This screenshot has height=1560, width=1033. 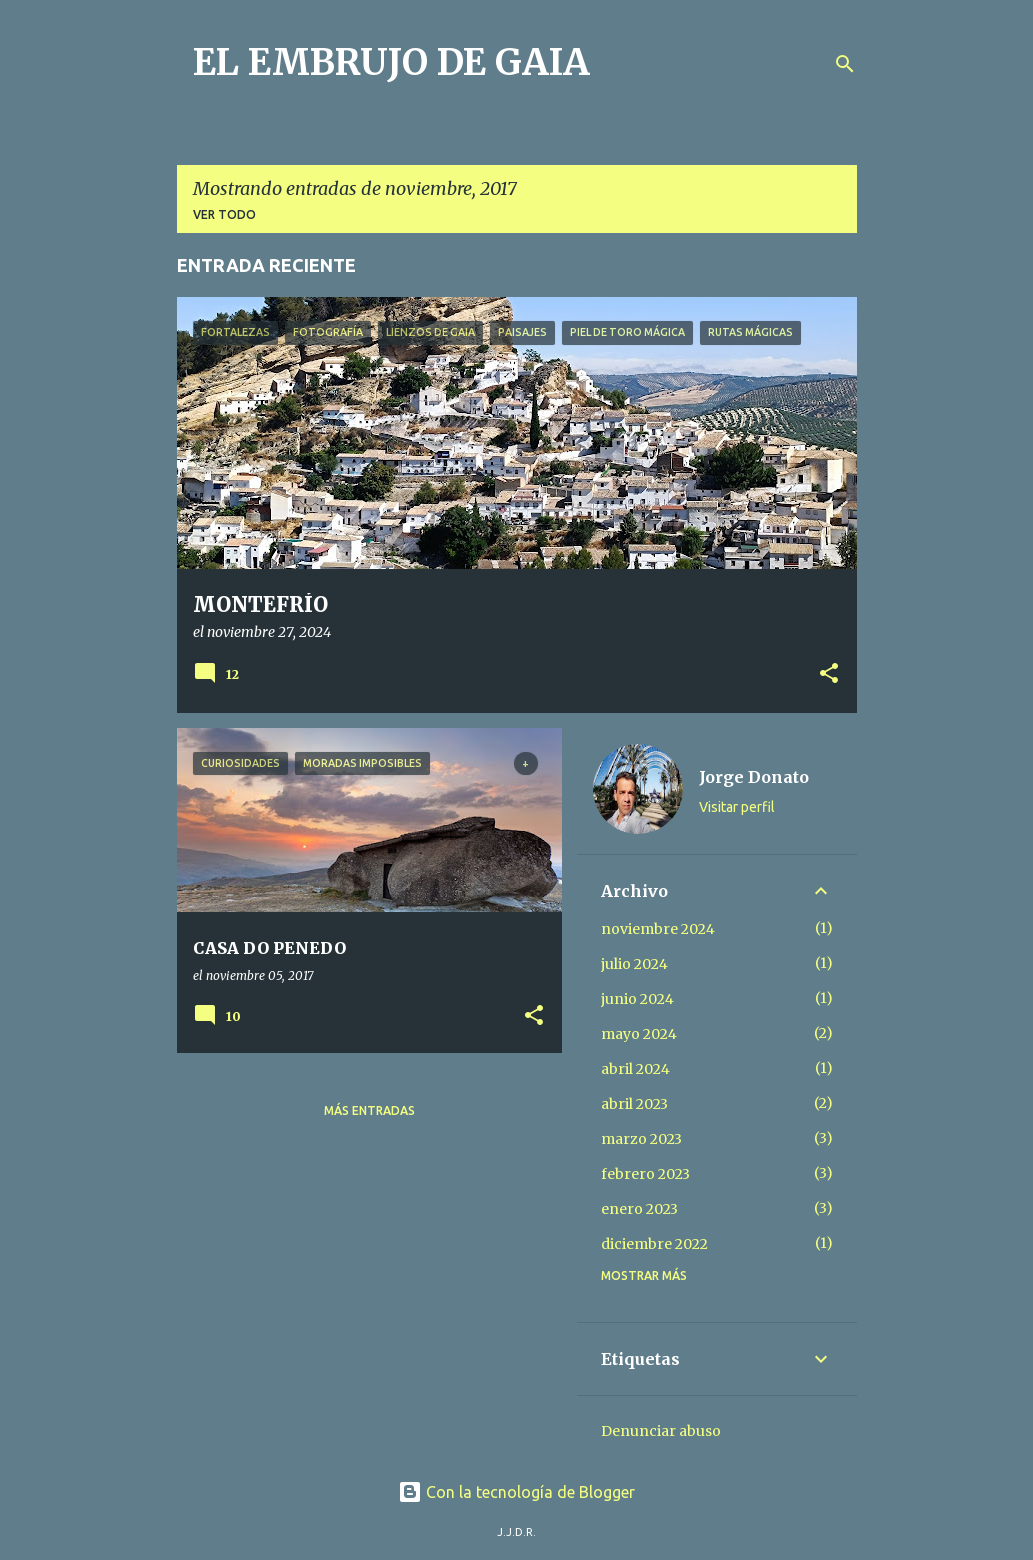 What do you see at coordinates (516, 1492) in the screenshot?
I see `Con la tecnología de Blogger` at bounding box center [516, 1492].